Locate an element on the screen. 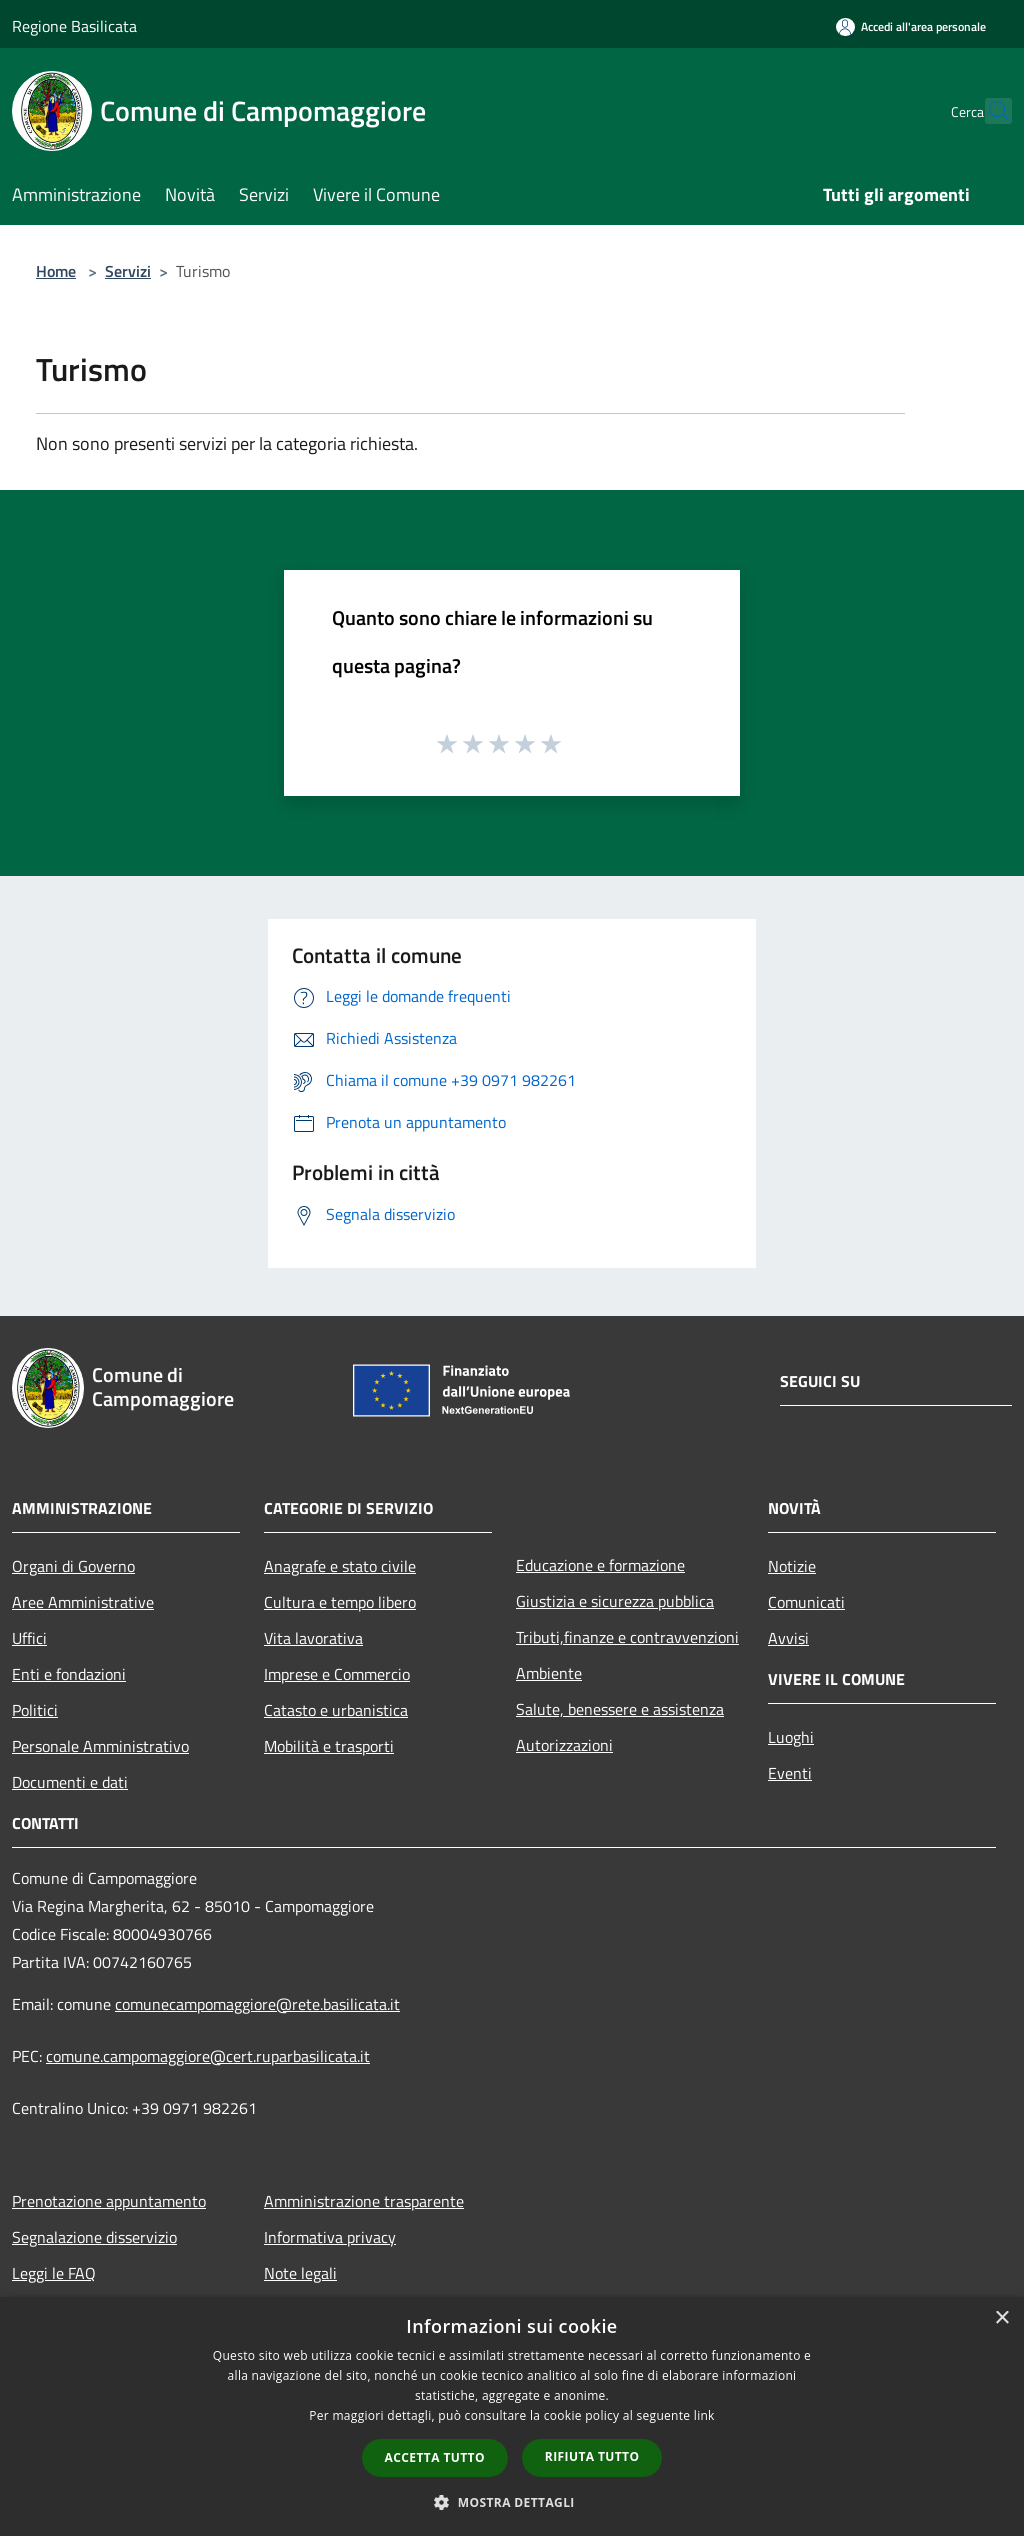 This screenshot has width=1024, height=2536. Educazione e formazione is located at coordinates (600, 1565).